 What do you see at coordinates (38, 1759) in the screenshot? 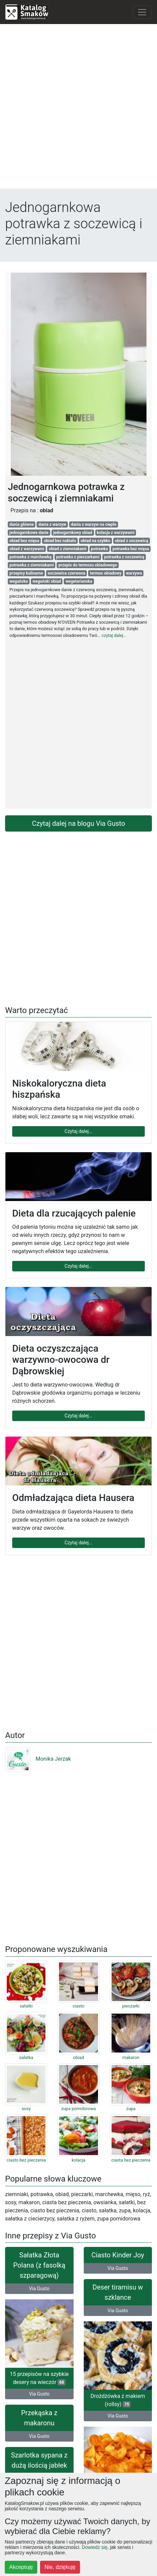
I see `Monika Jerzak` at bounding box center [38, 1759].